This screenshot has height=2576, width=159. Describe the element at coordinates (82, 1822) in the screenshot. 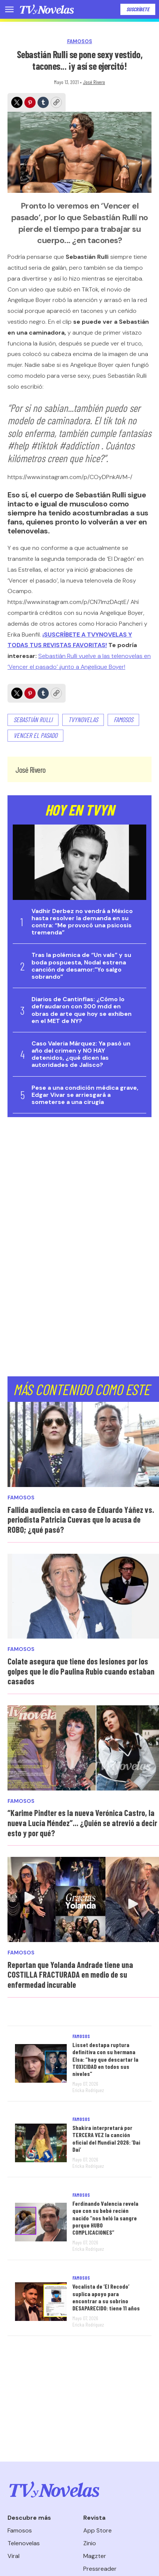

I see `“Karime Pindter es la nueva Verónica Castro, la nueva Lucía Méndez”... ¿Quién se atrevió a decir esto y por qué?` at that location.